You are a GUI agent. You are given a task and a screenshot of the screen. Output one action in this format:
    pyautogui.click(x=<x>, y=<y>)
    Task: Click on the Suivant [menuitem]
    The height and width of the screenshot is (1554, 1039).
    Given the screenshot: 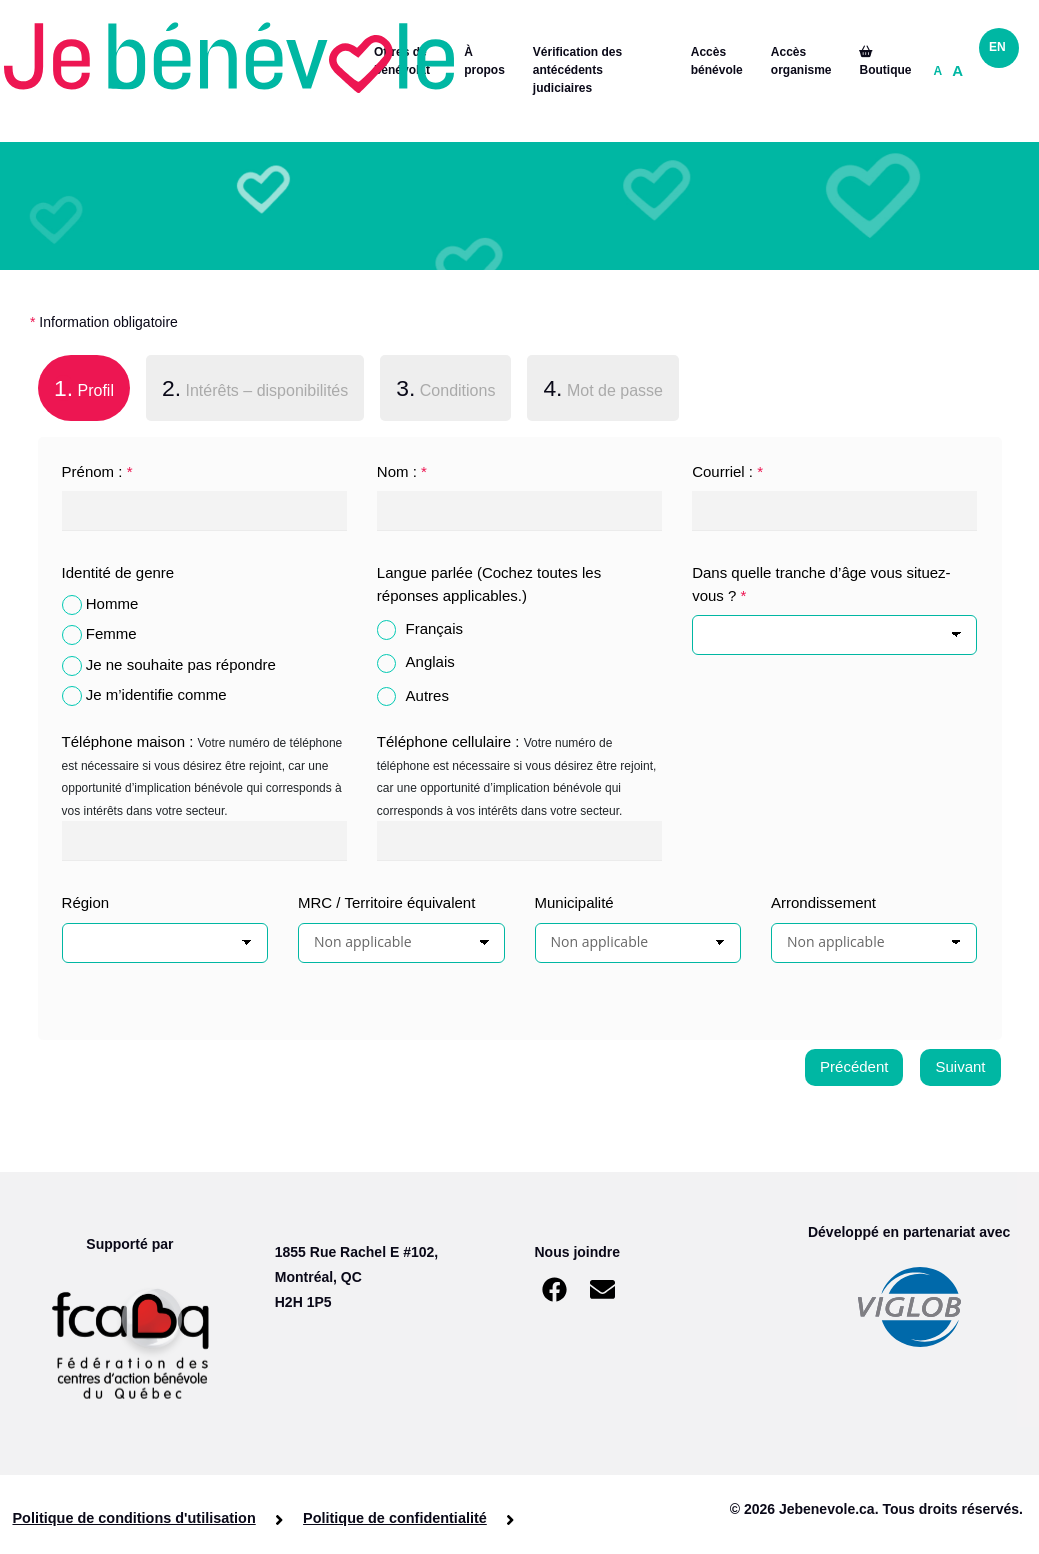 What is the action you would take?
    pyautogui.click(x=960, y=1066)
    